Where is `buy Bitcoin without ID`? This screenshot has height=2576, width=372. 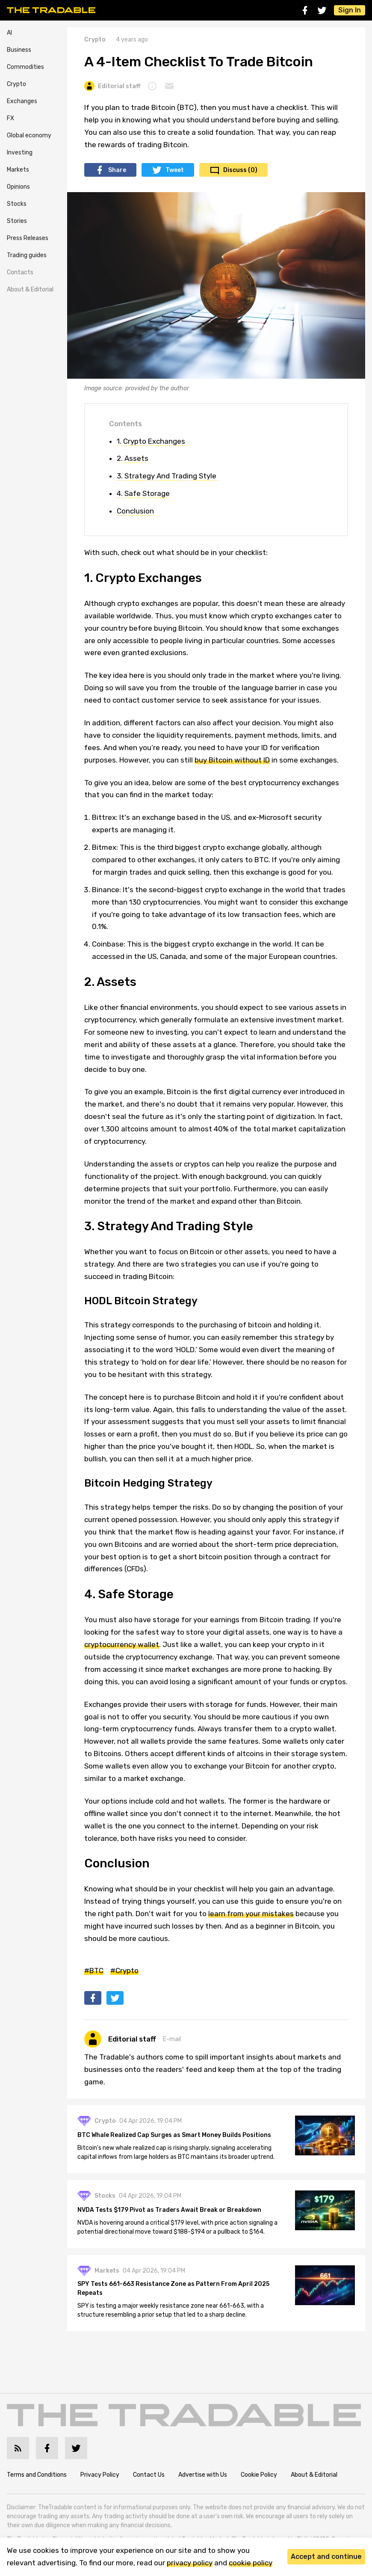 buy Bitcoin without ID is located at coordinates (232, 760).